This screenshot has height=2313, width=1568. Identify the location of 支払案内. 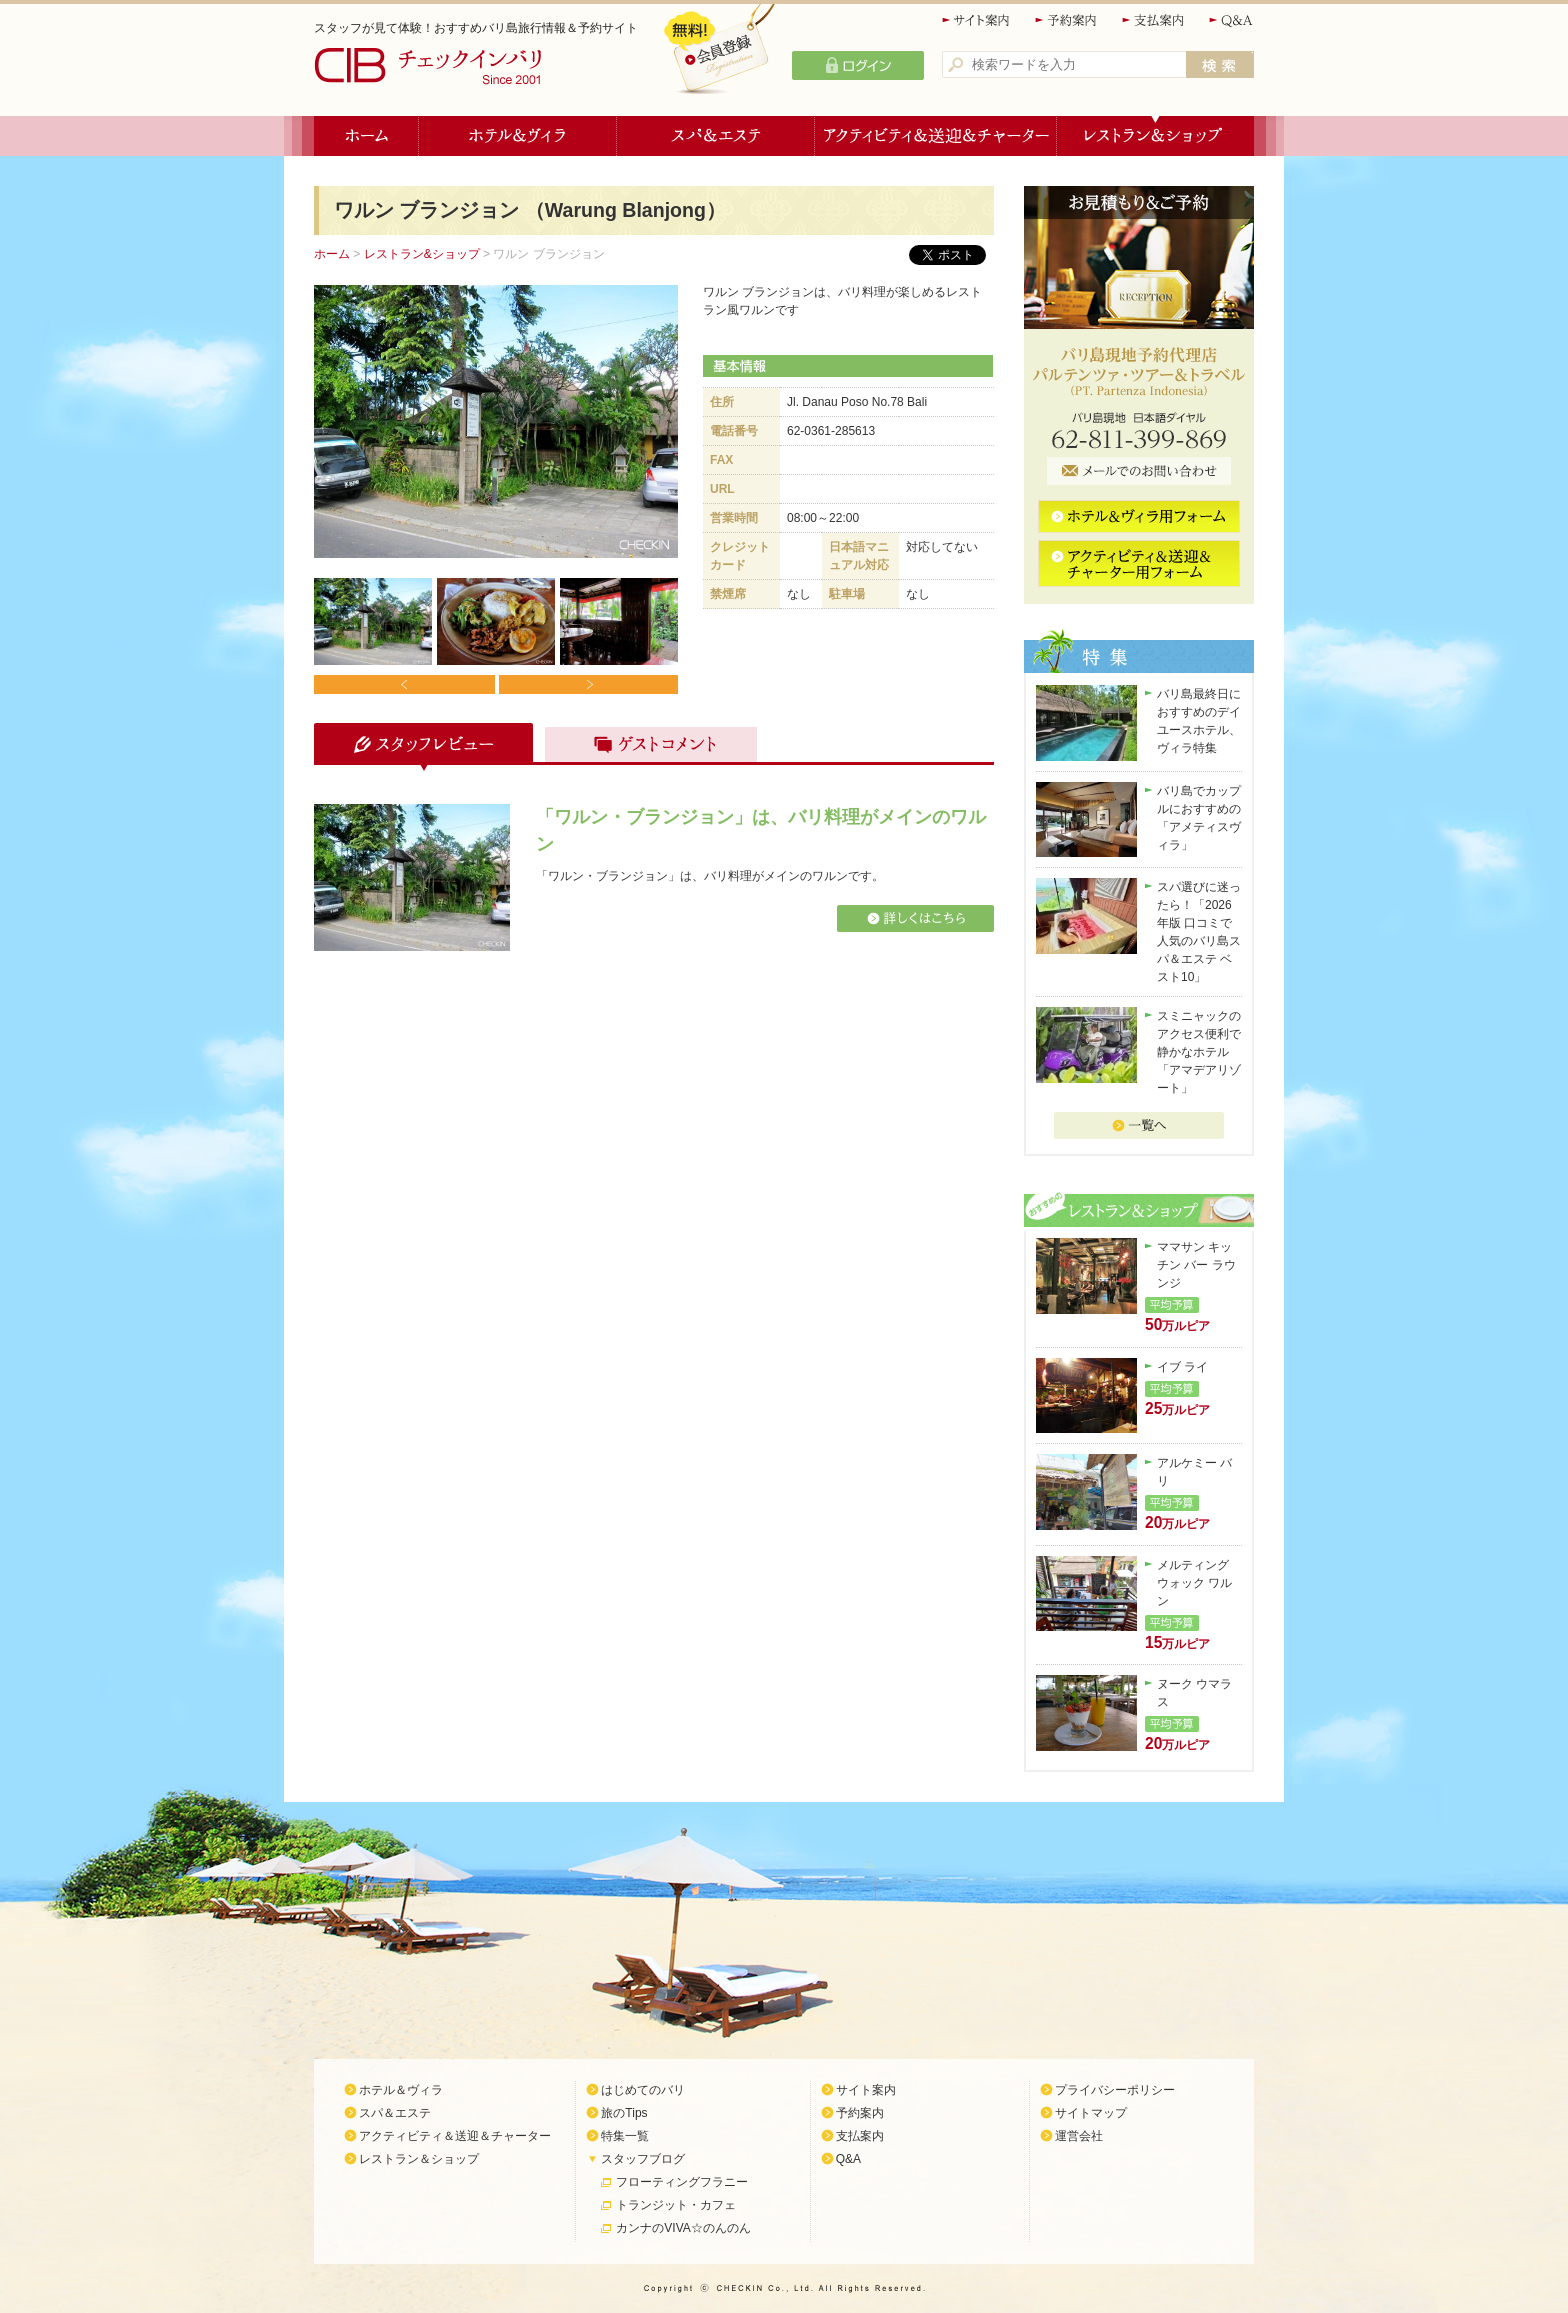
(1154, 20).